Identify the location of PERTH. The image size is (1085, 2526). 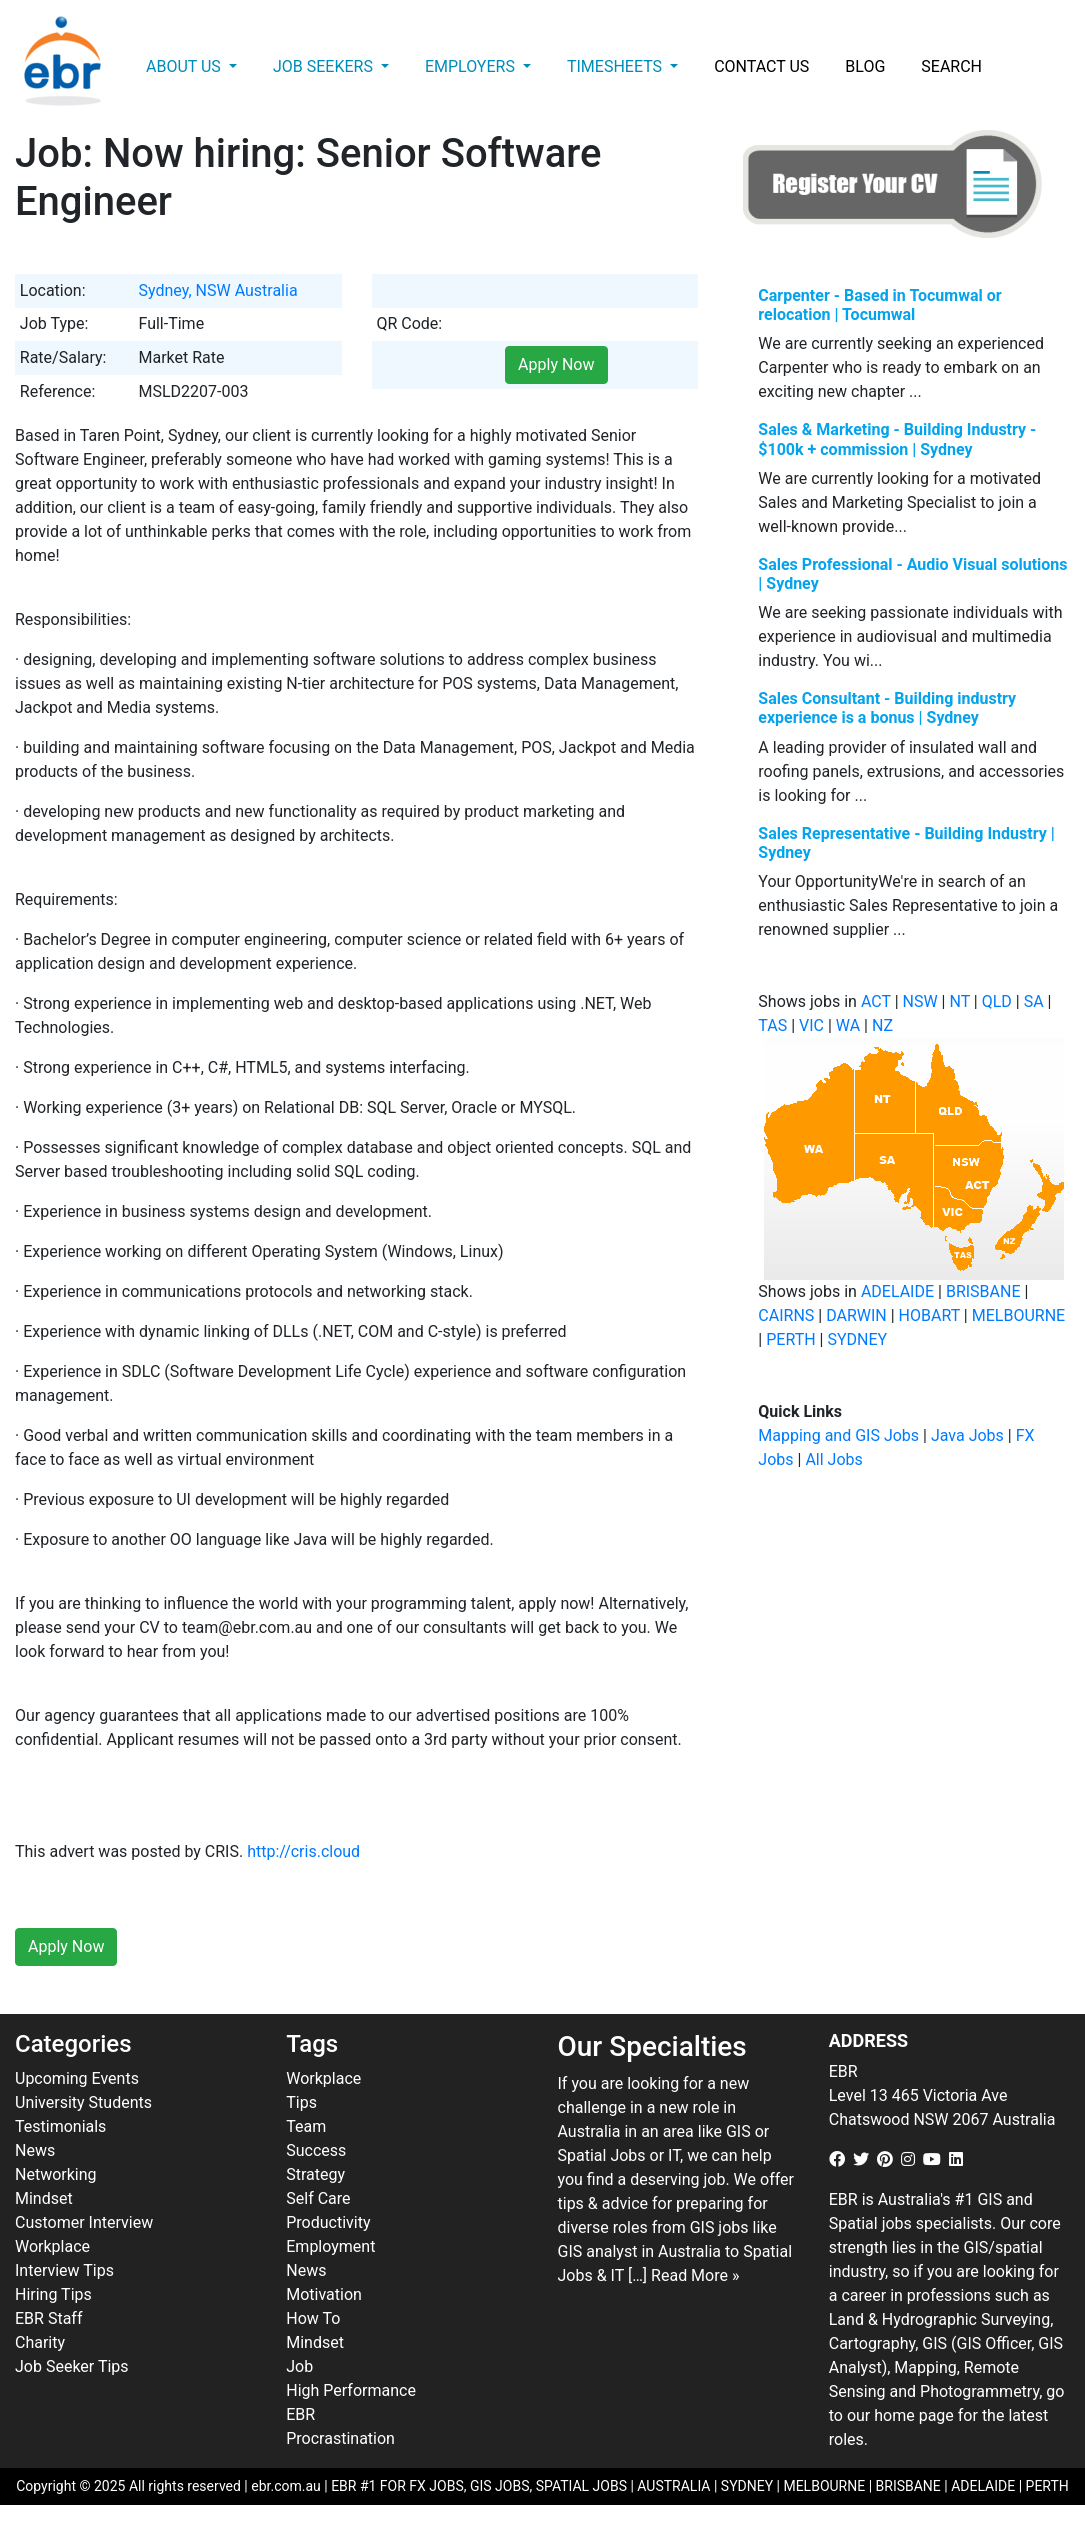
(790, 1339).